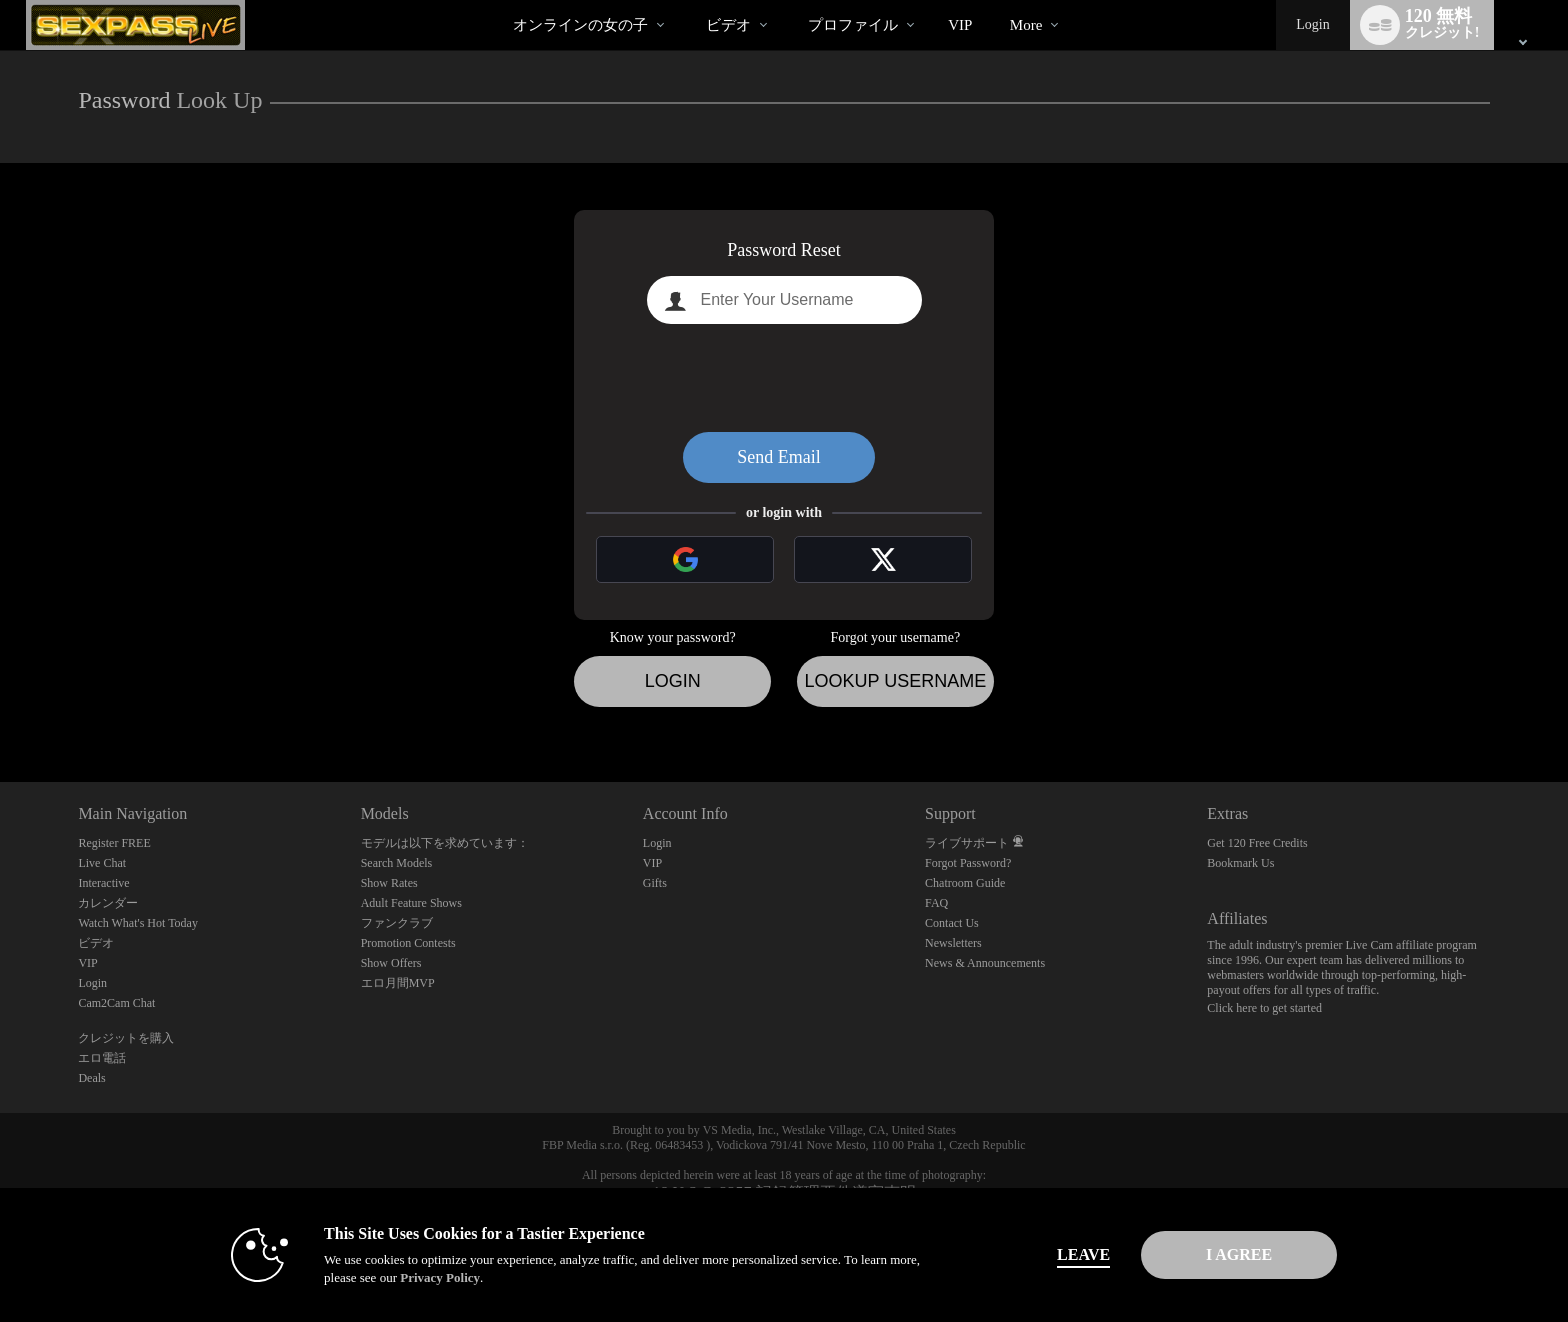 The height and width of the screenshot is (1322, 1568). I want to click on Newsletters, so click(953, 943).